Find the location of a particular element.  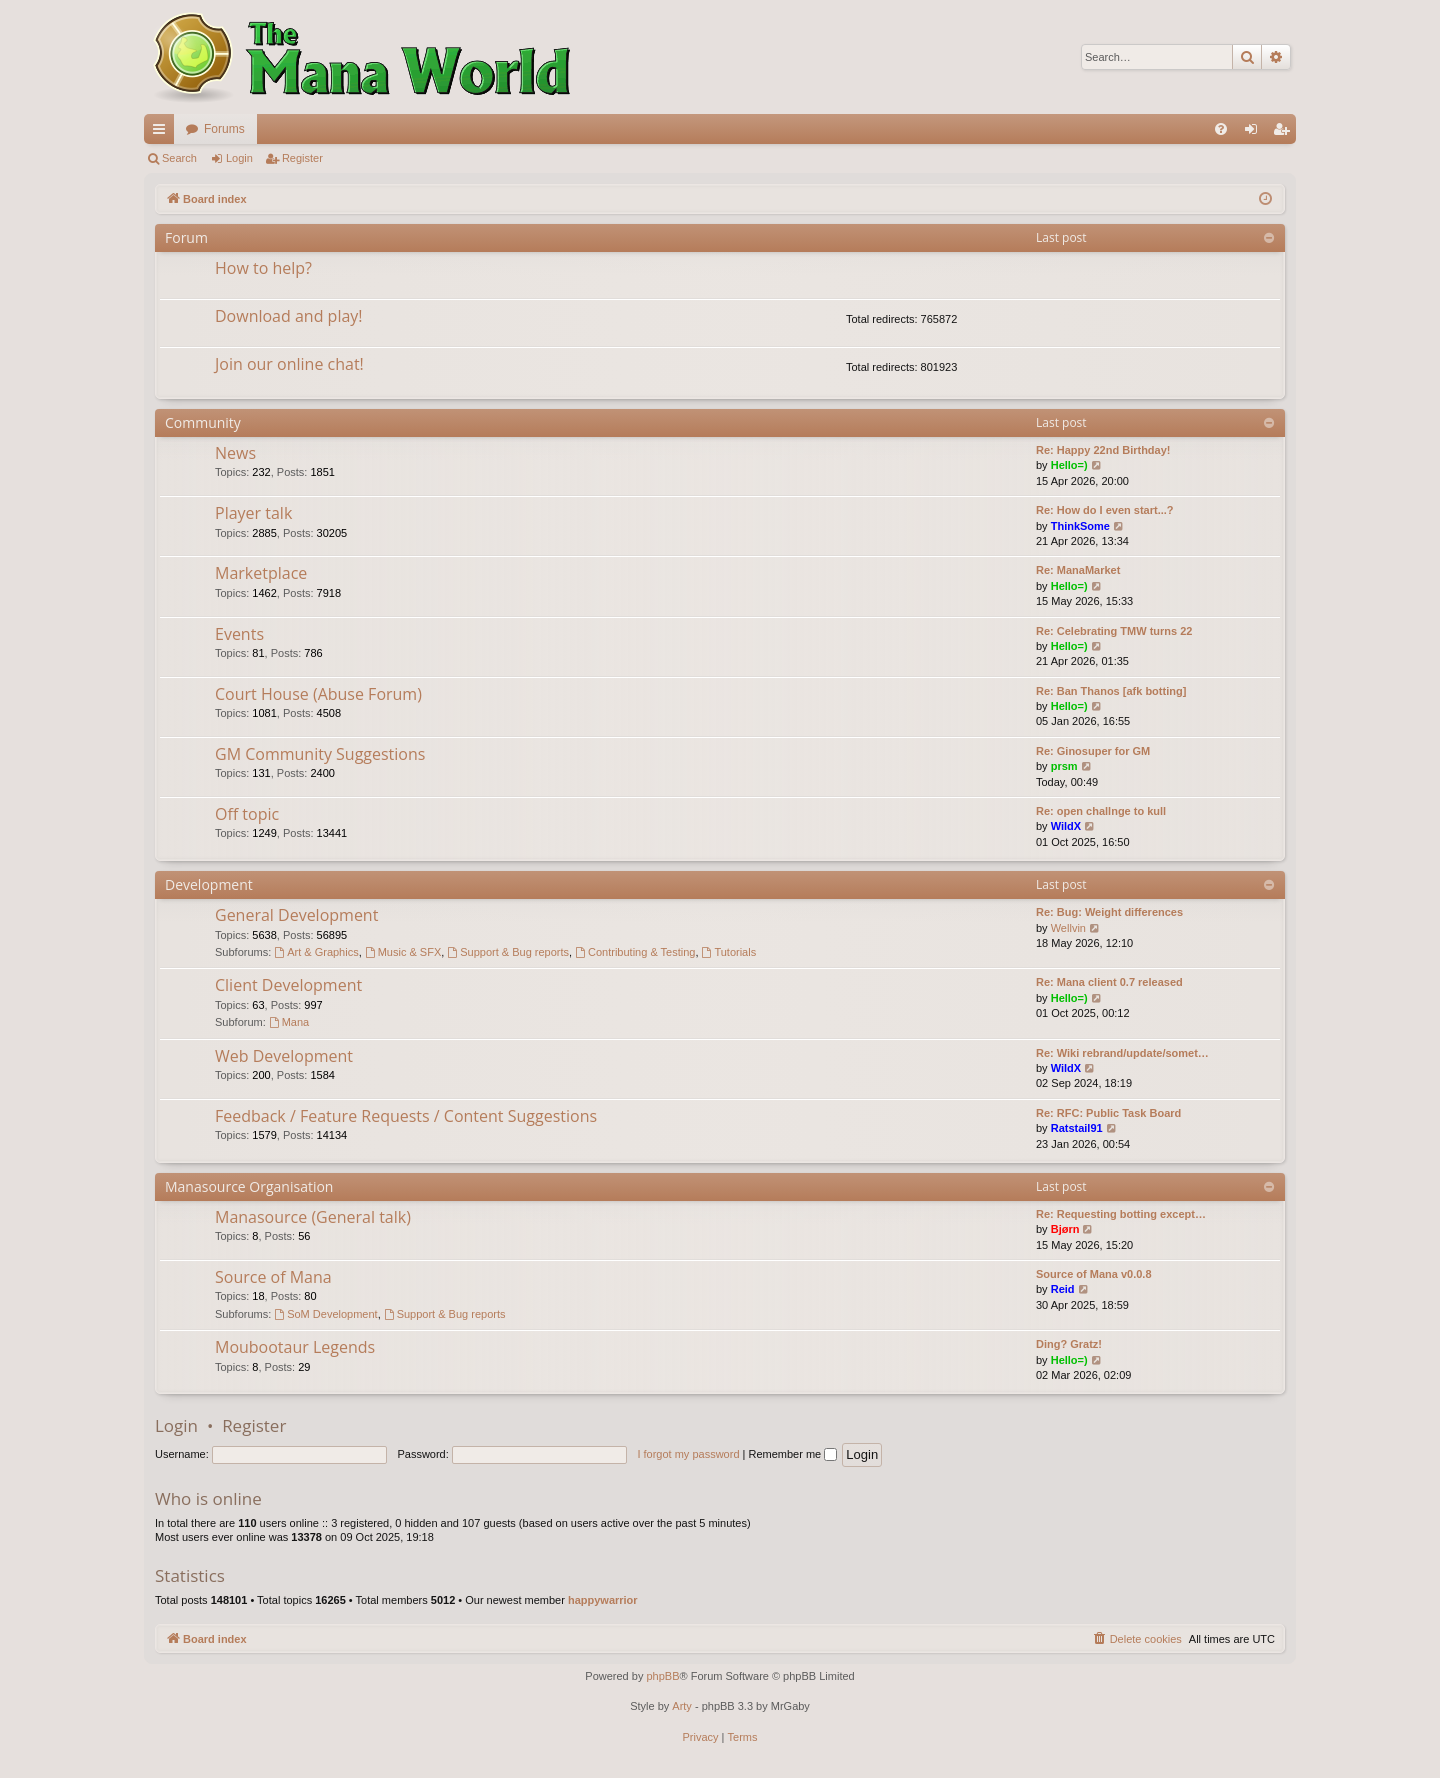

Community is located at coordinates (203, 422).